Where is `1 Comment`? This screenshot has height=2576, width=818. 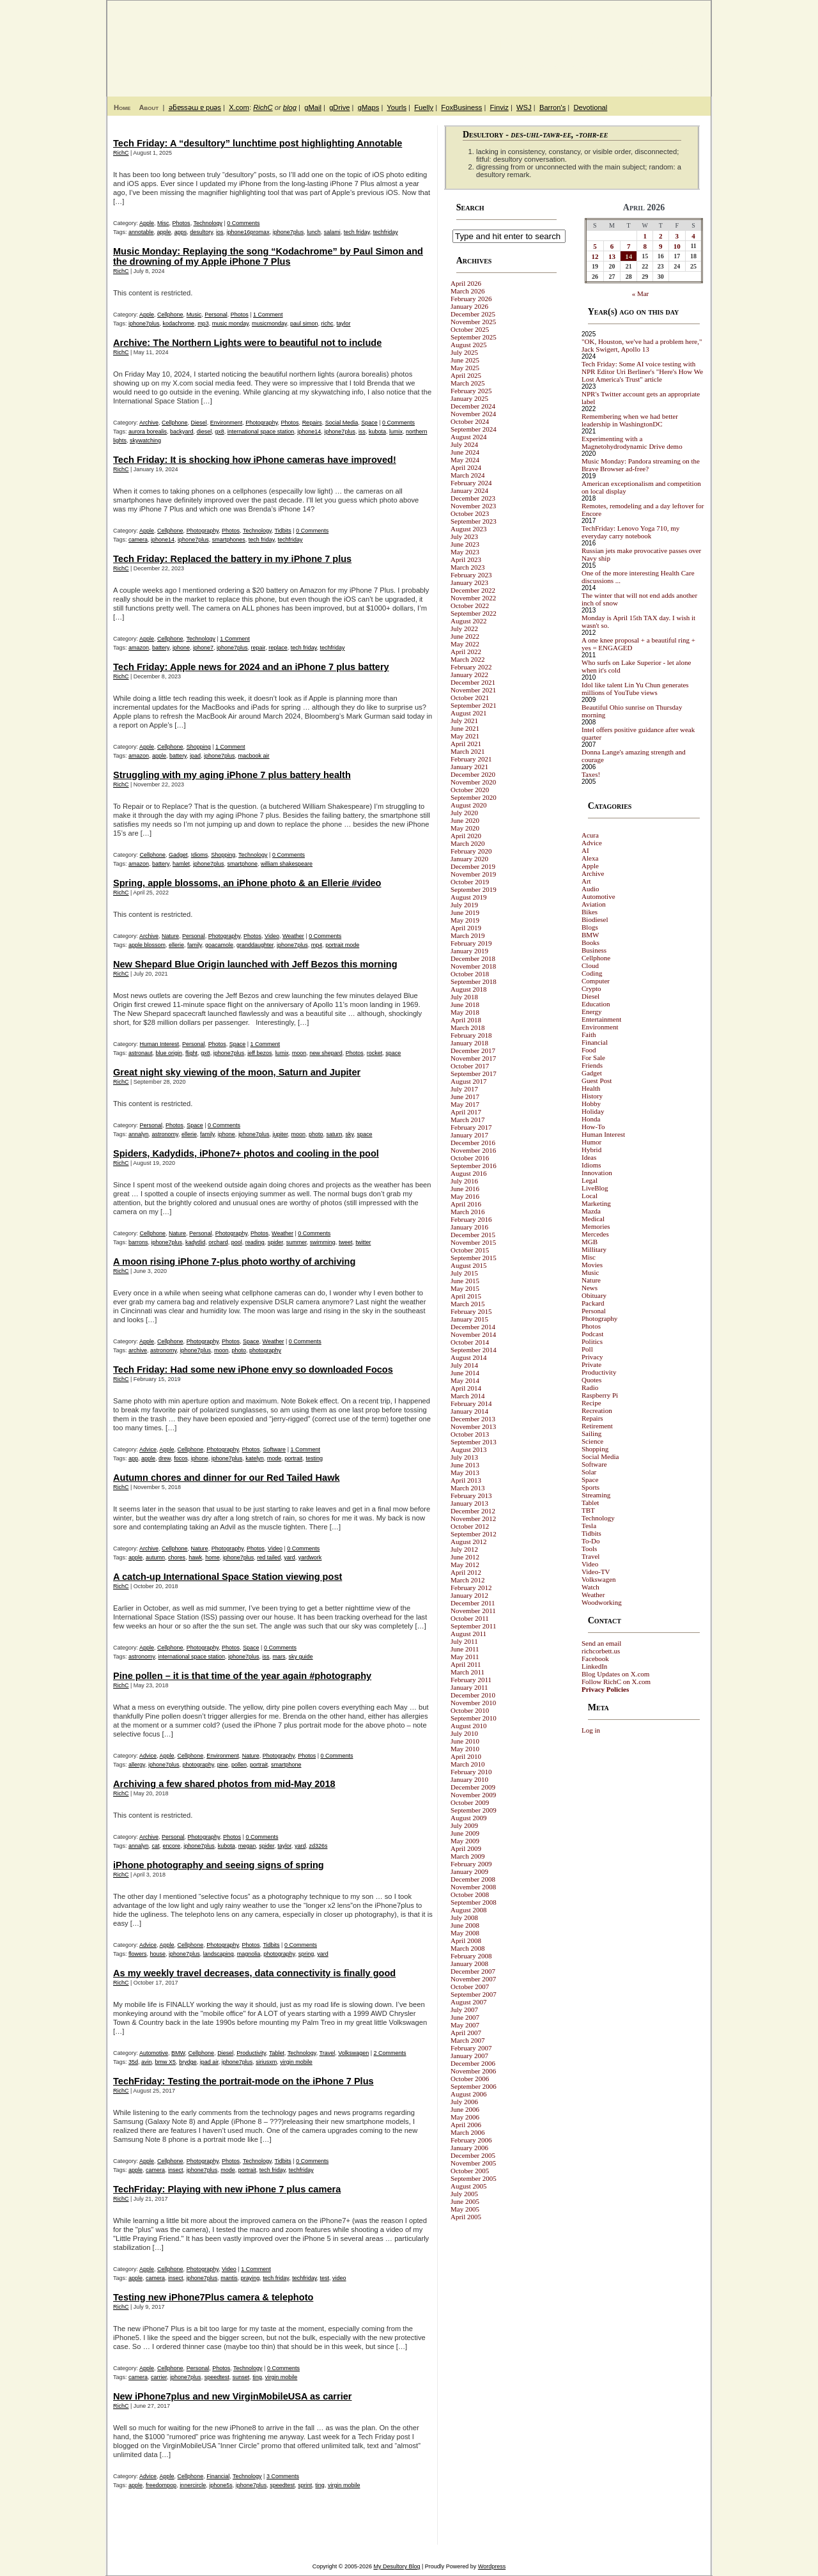
1 Comment is located at coordinates (268, 314).